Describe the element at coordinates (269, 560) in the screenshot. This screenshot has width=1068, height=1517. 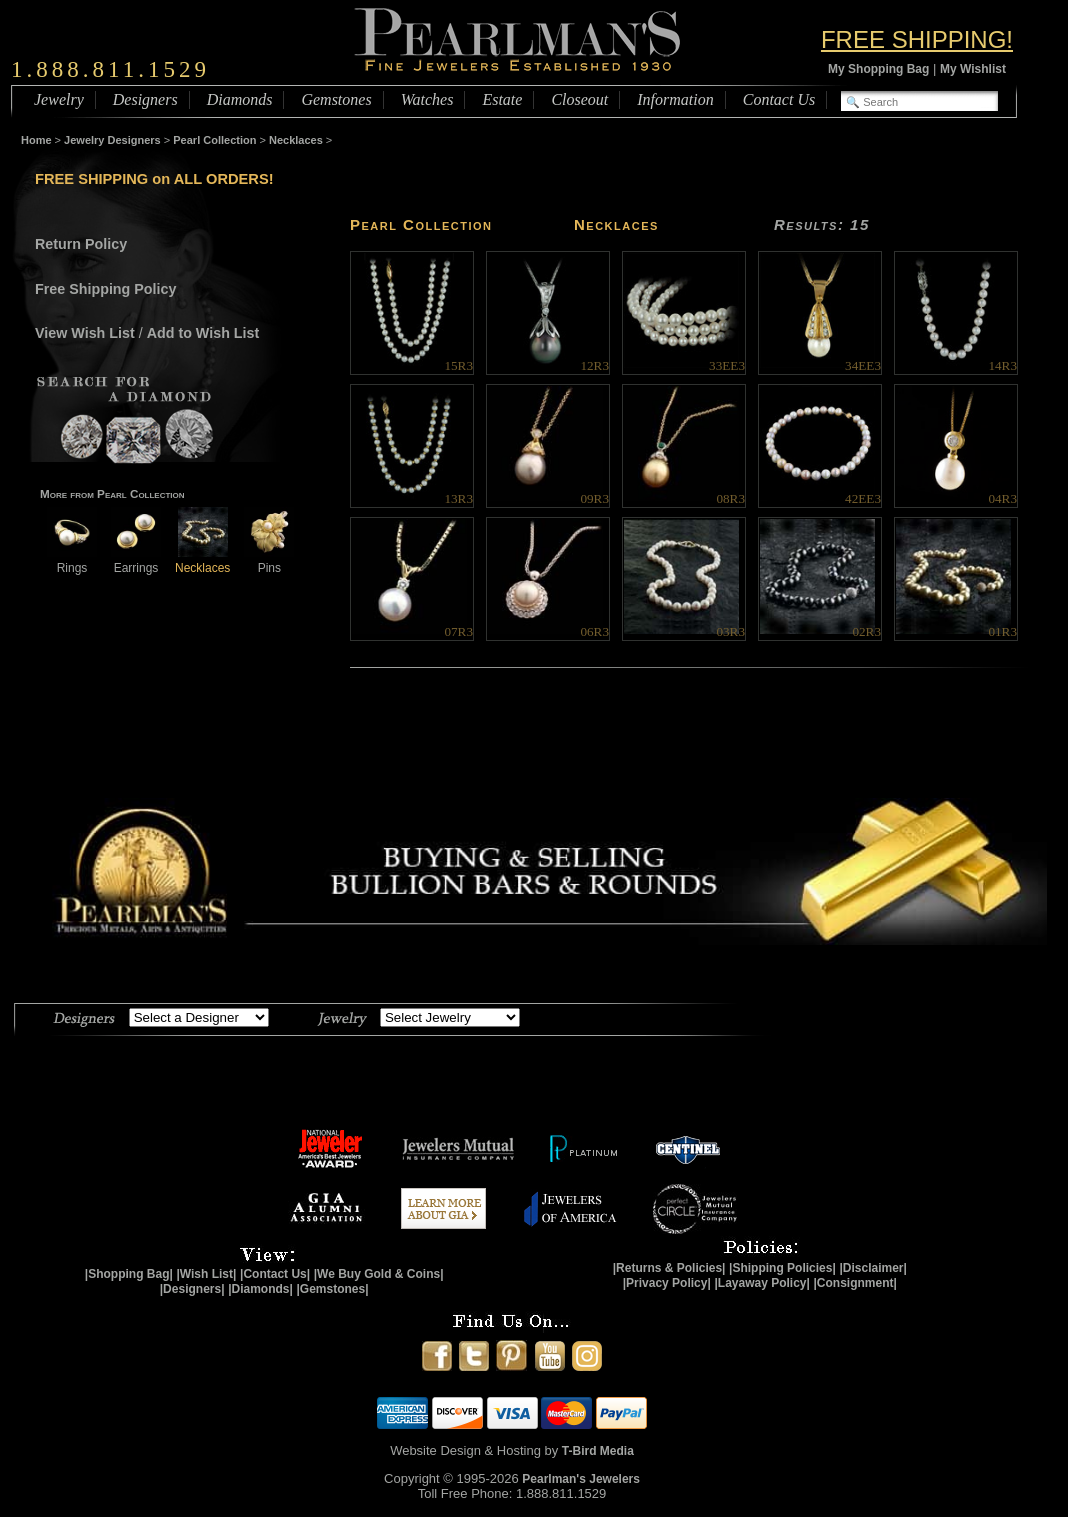
I see `Pins` at that location.